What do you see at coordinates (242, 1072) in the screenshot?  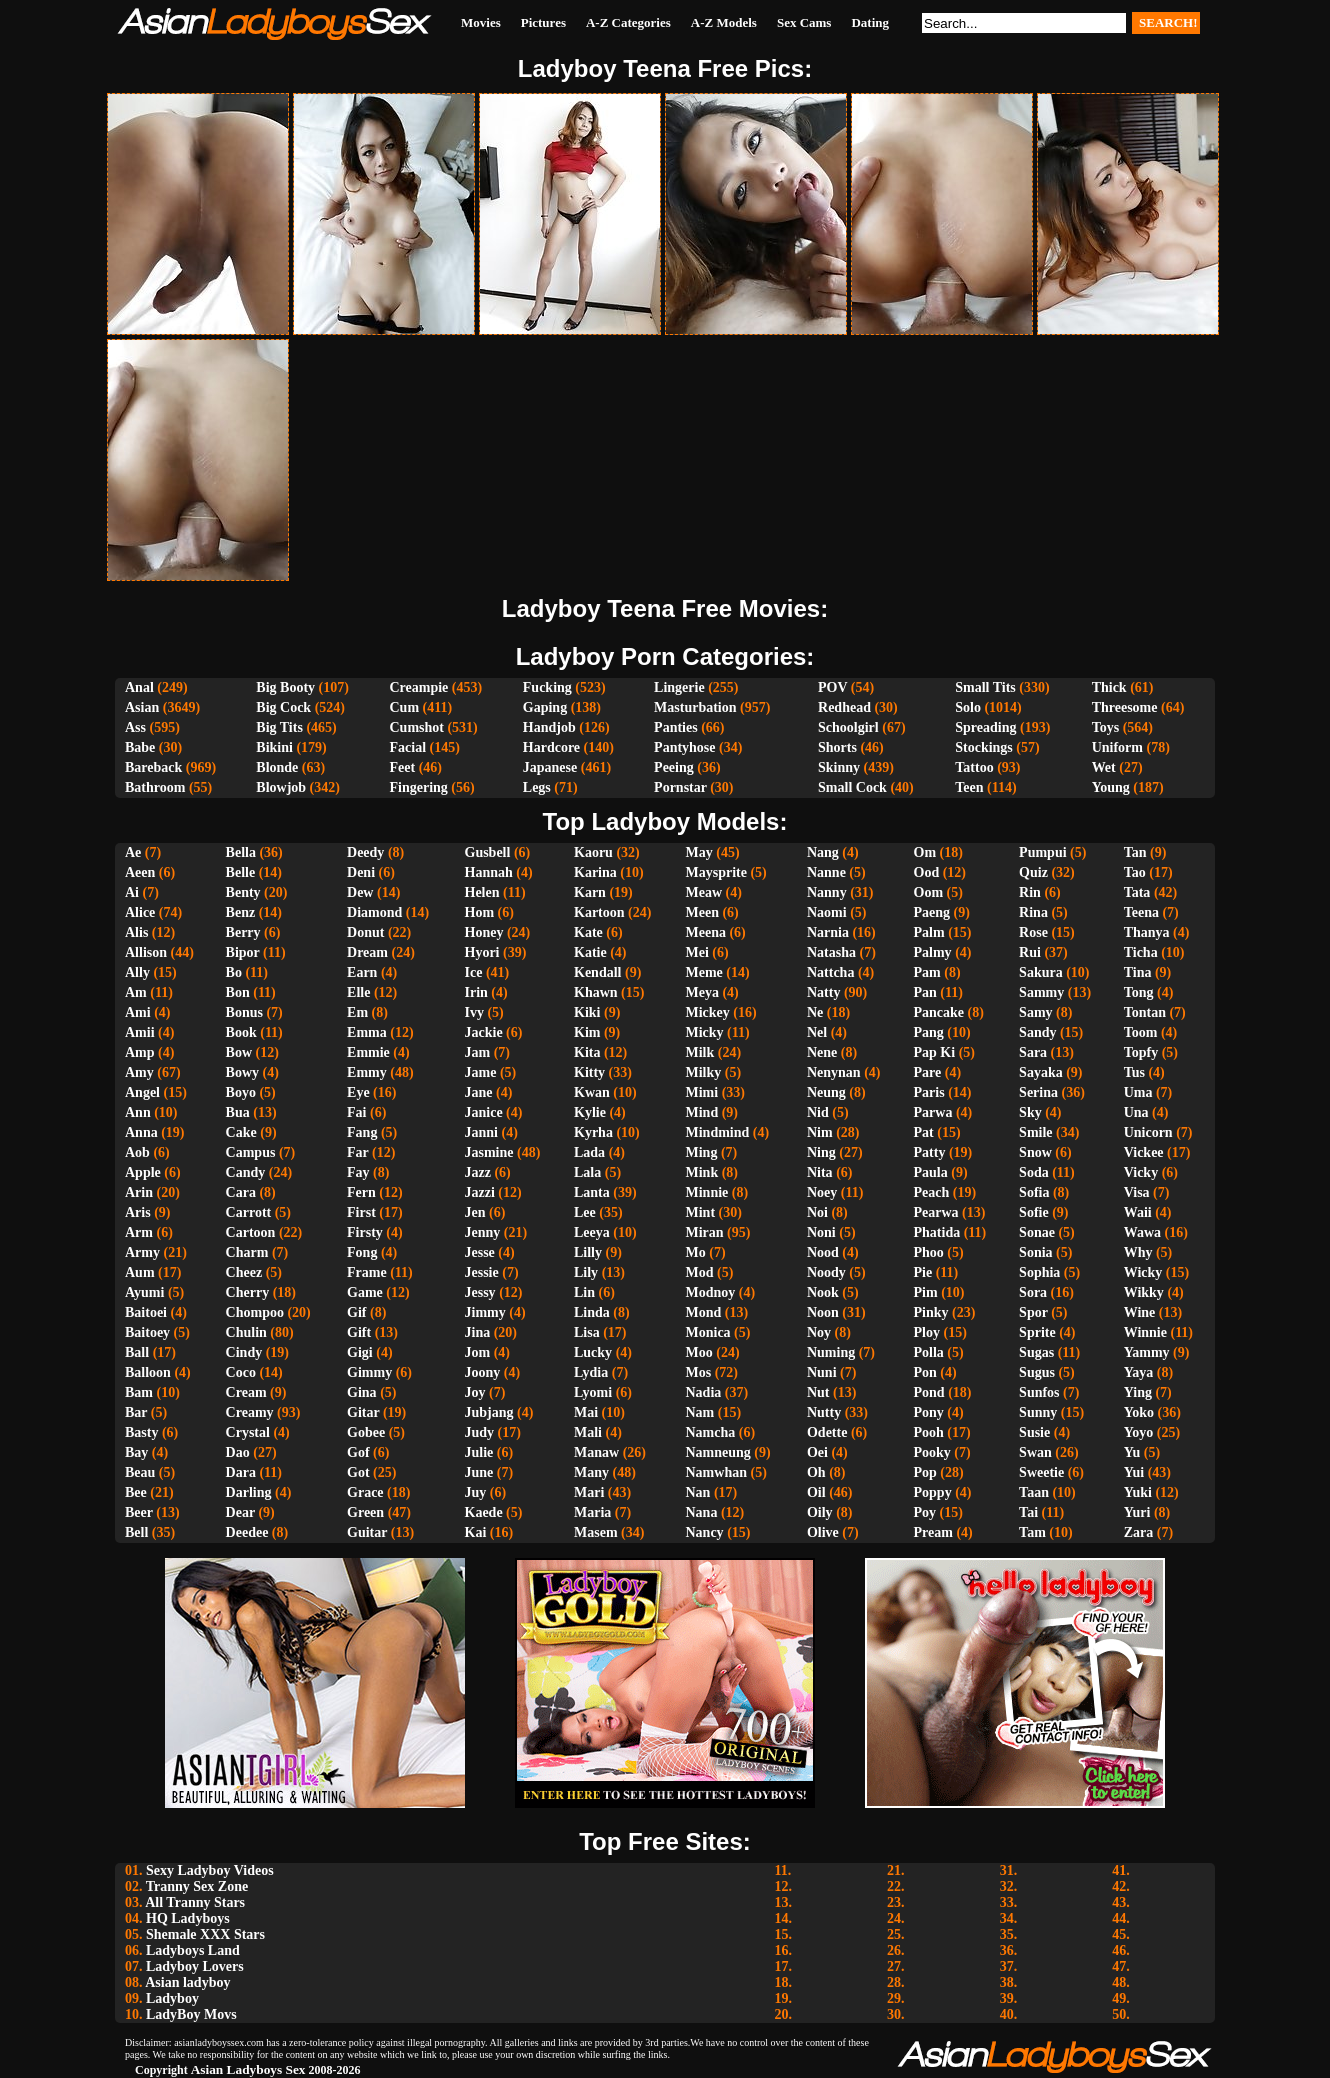 I see `Bowy` at bounding box center [242, 1072].